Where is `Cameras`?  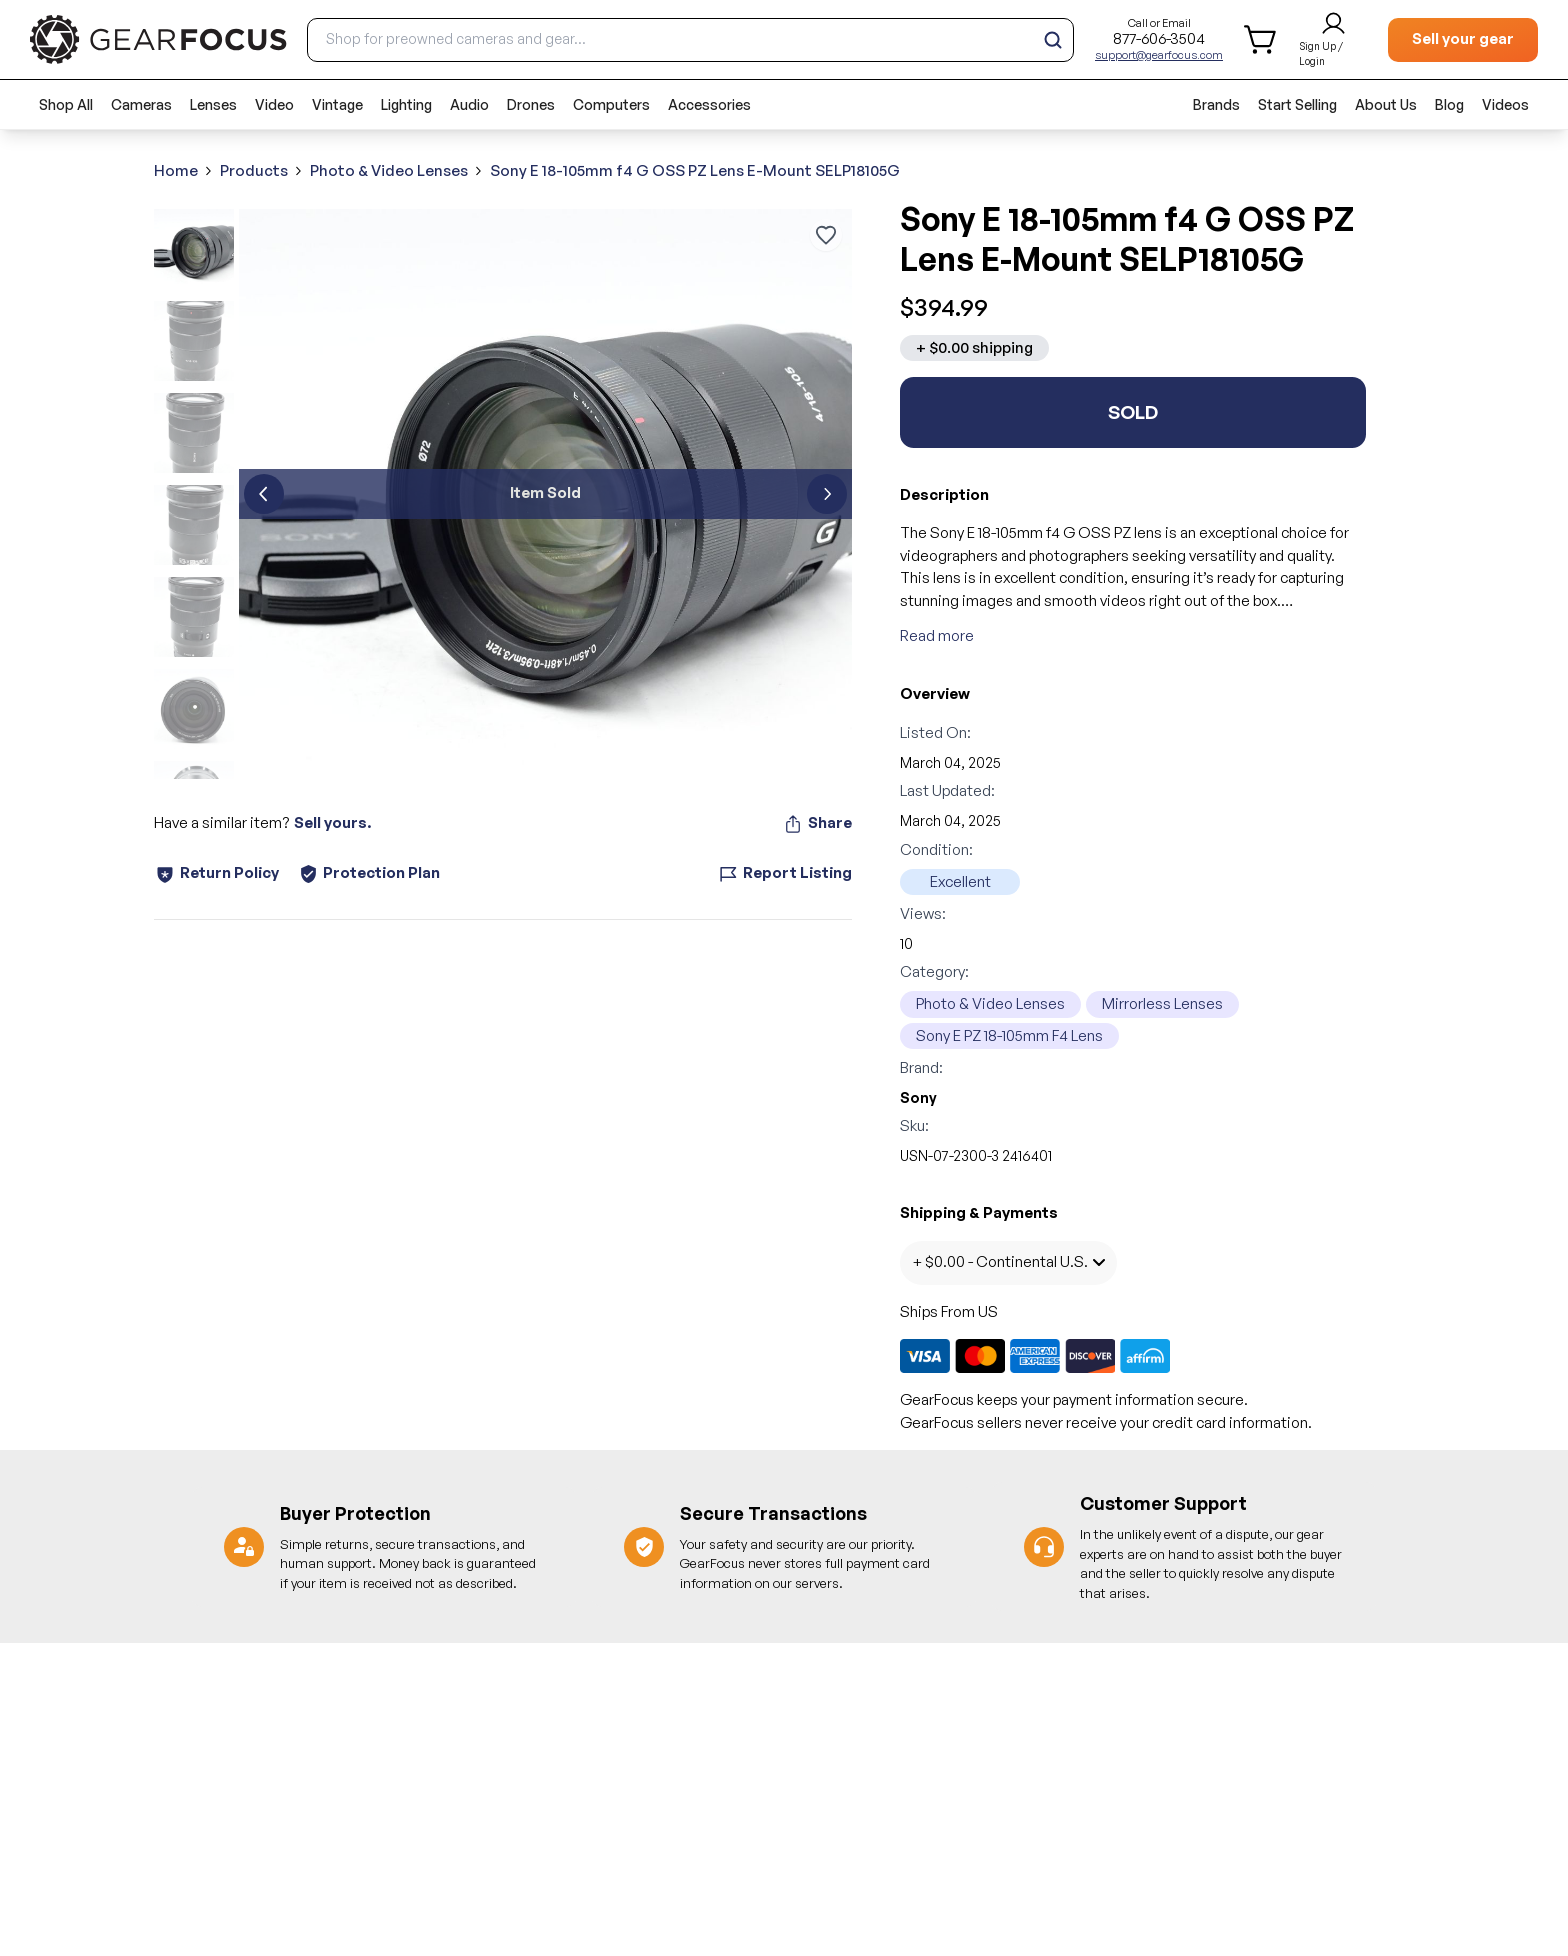
Cameras is located at coordinates (141, 104).